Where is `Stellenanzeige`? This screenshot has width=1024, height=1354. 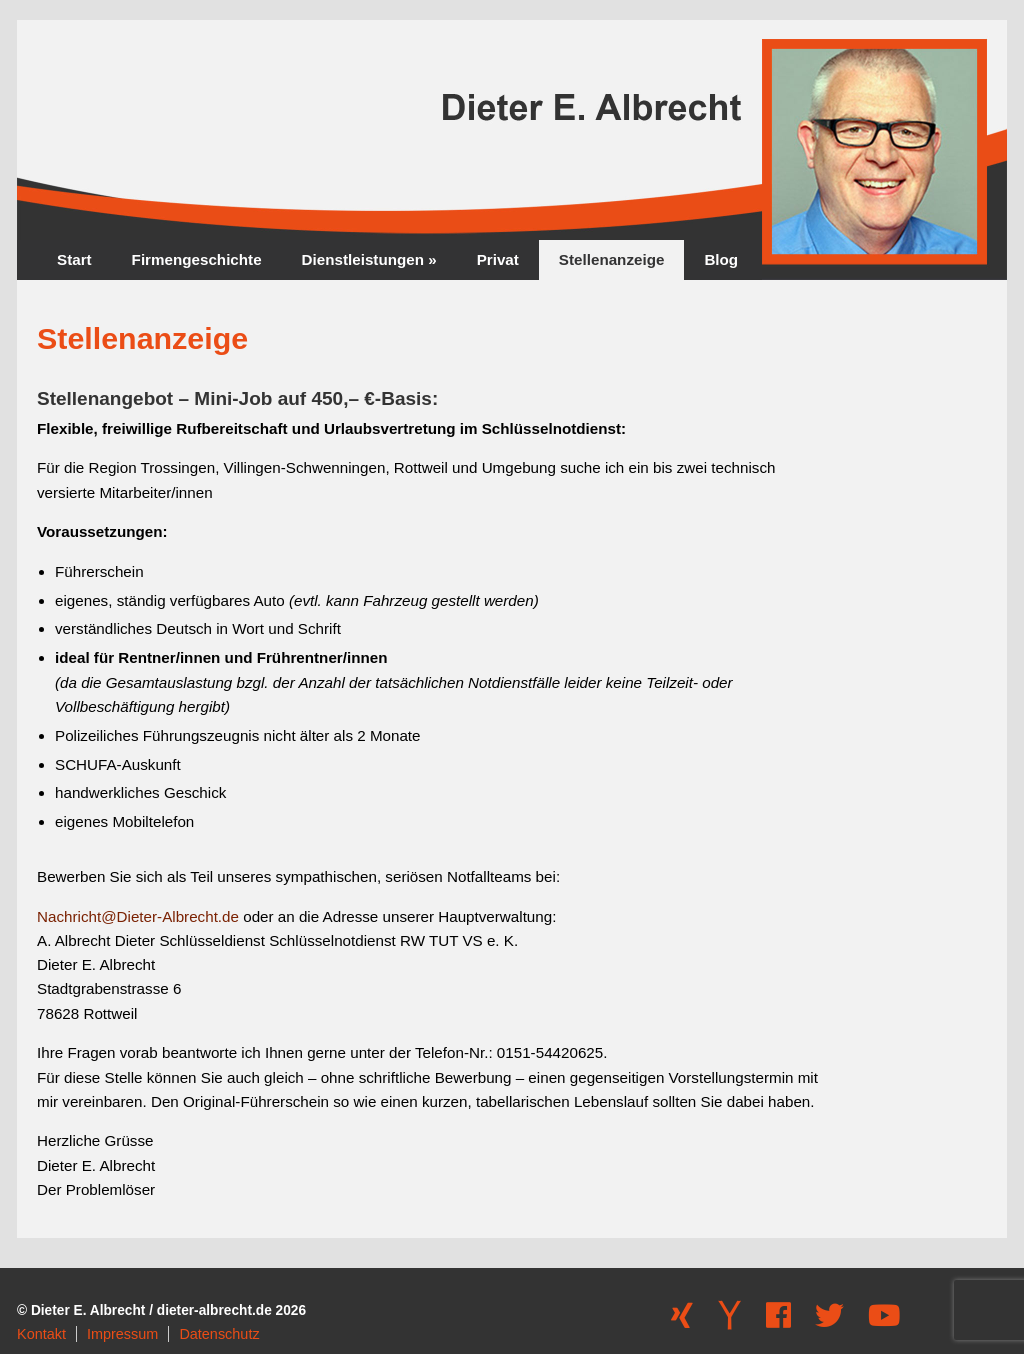
Stellenanzeige is located at coordinates (612, 259).